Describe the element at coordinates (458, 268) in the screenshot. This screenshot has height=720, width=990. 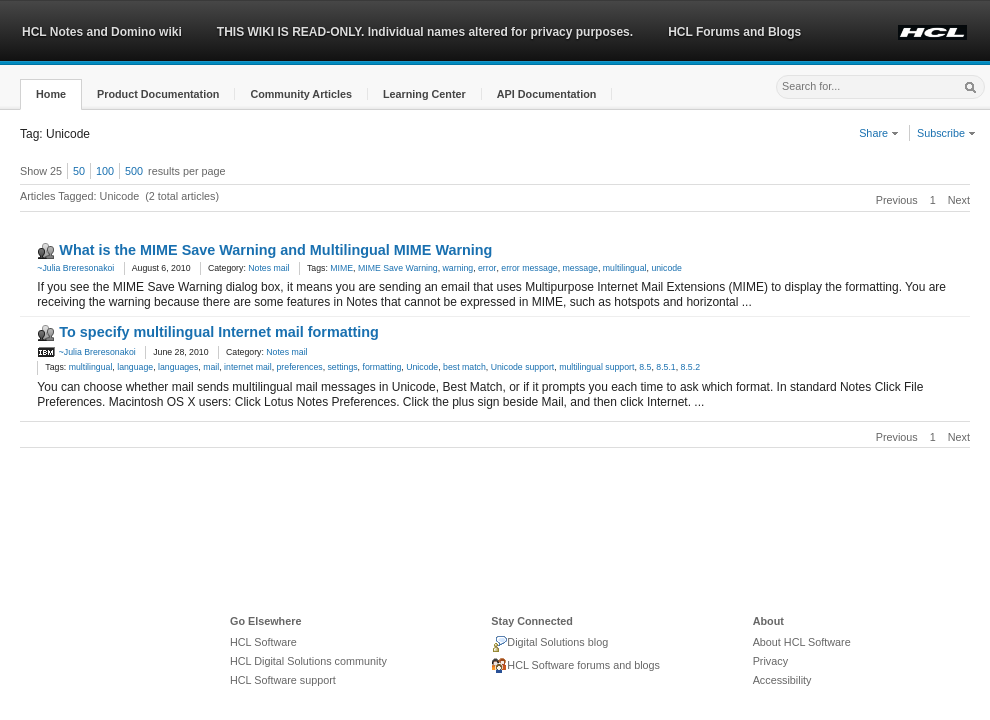
I see `warning [link]` at that location.